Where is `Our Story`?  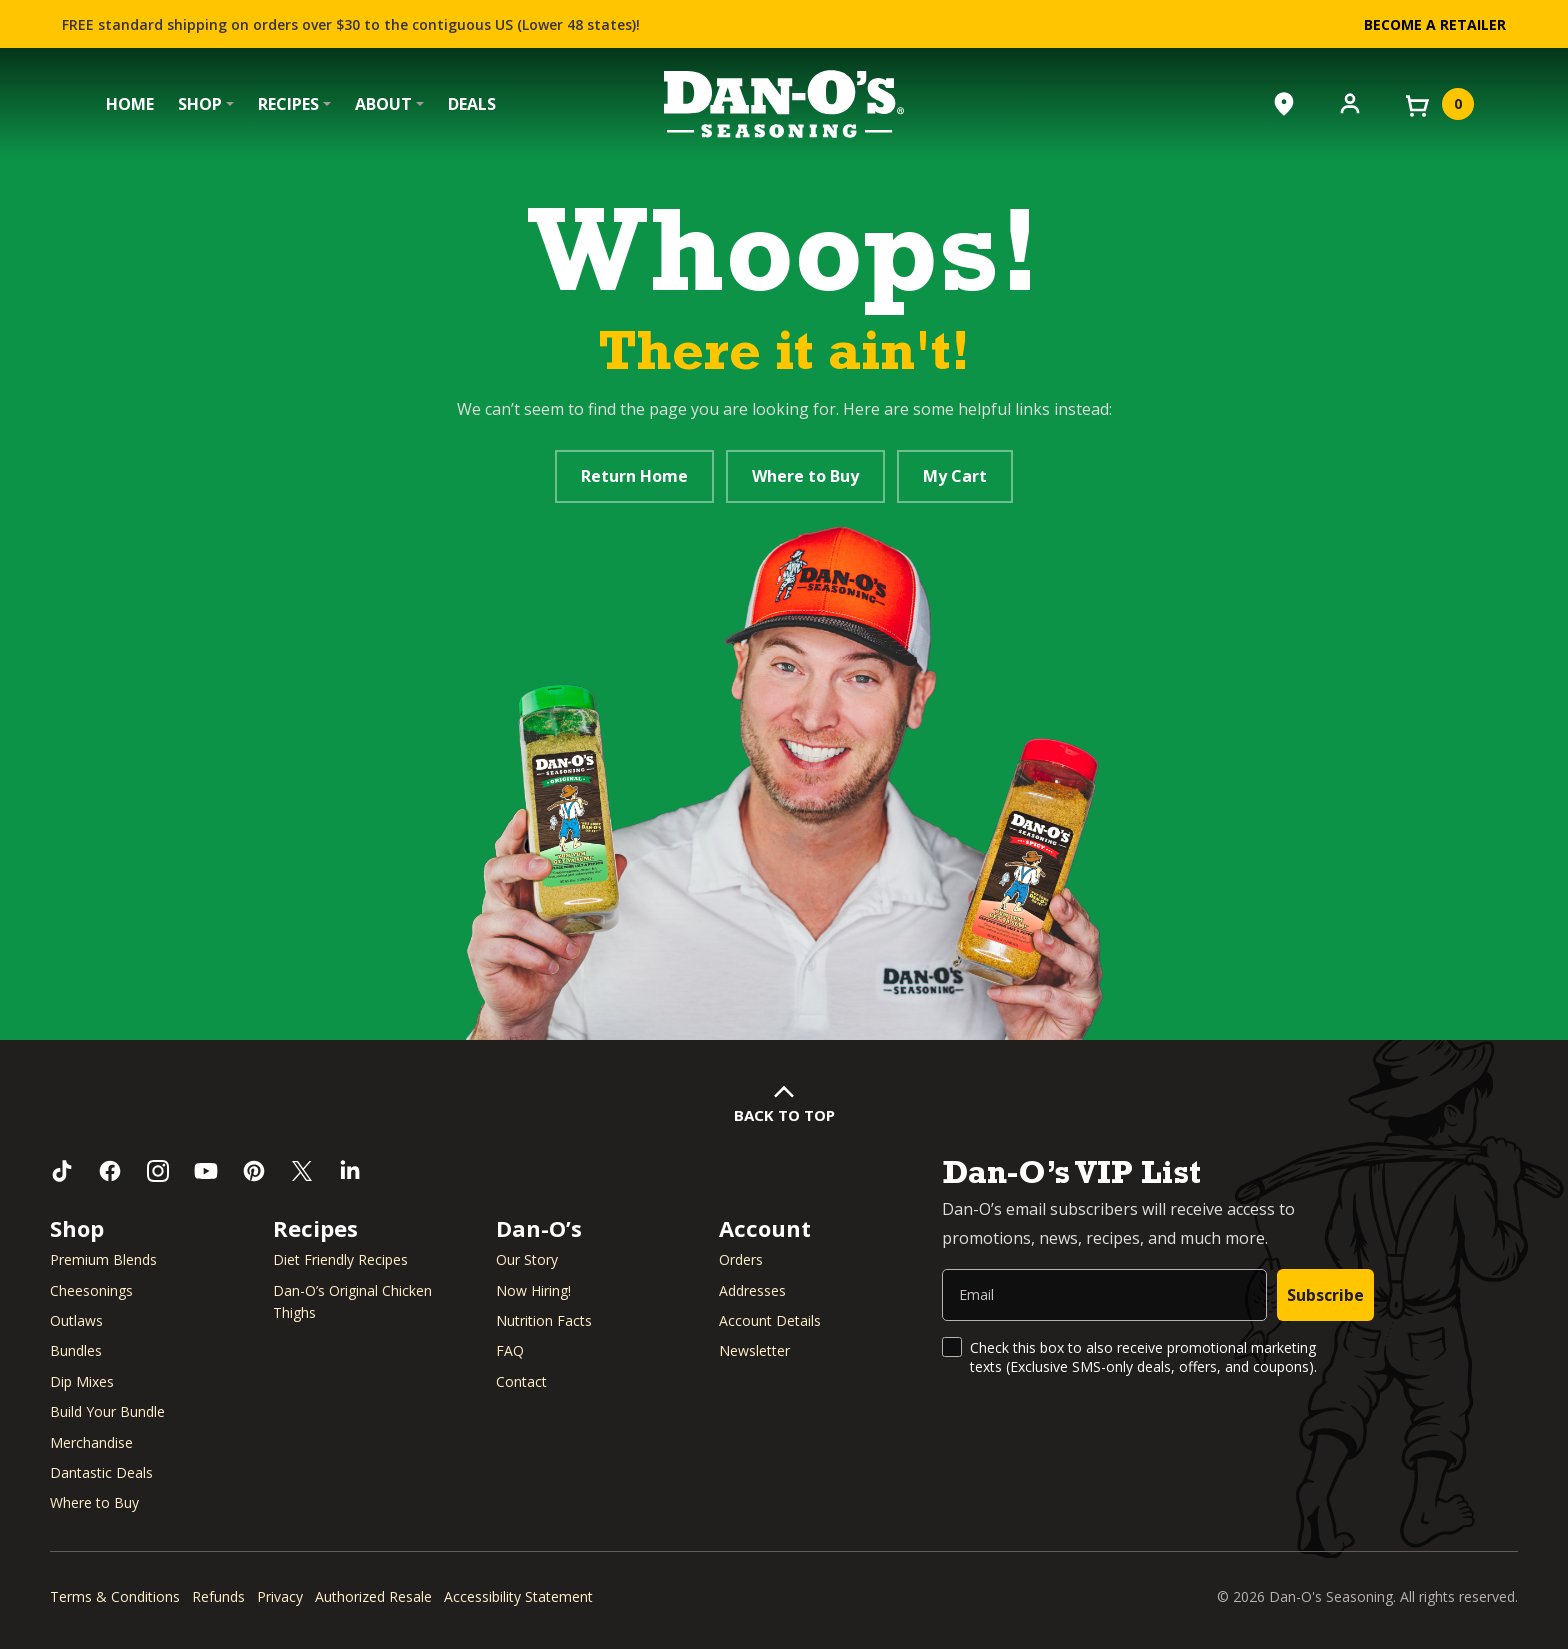
Our Story is located at coordinates (527, 1259).